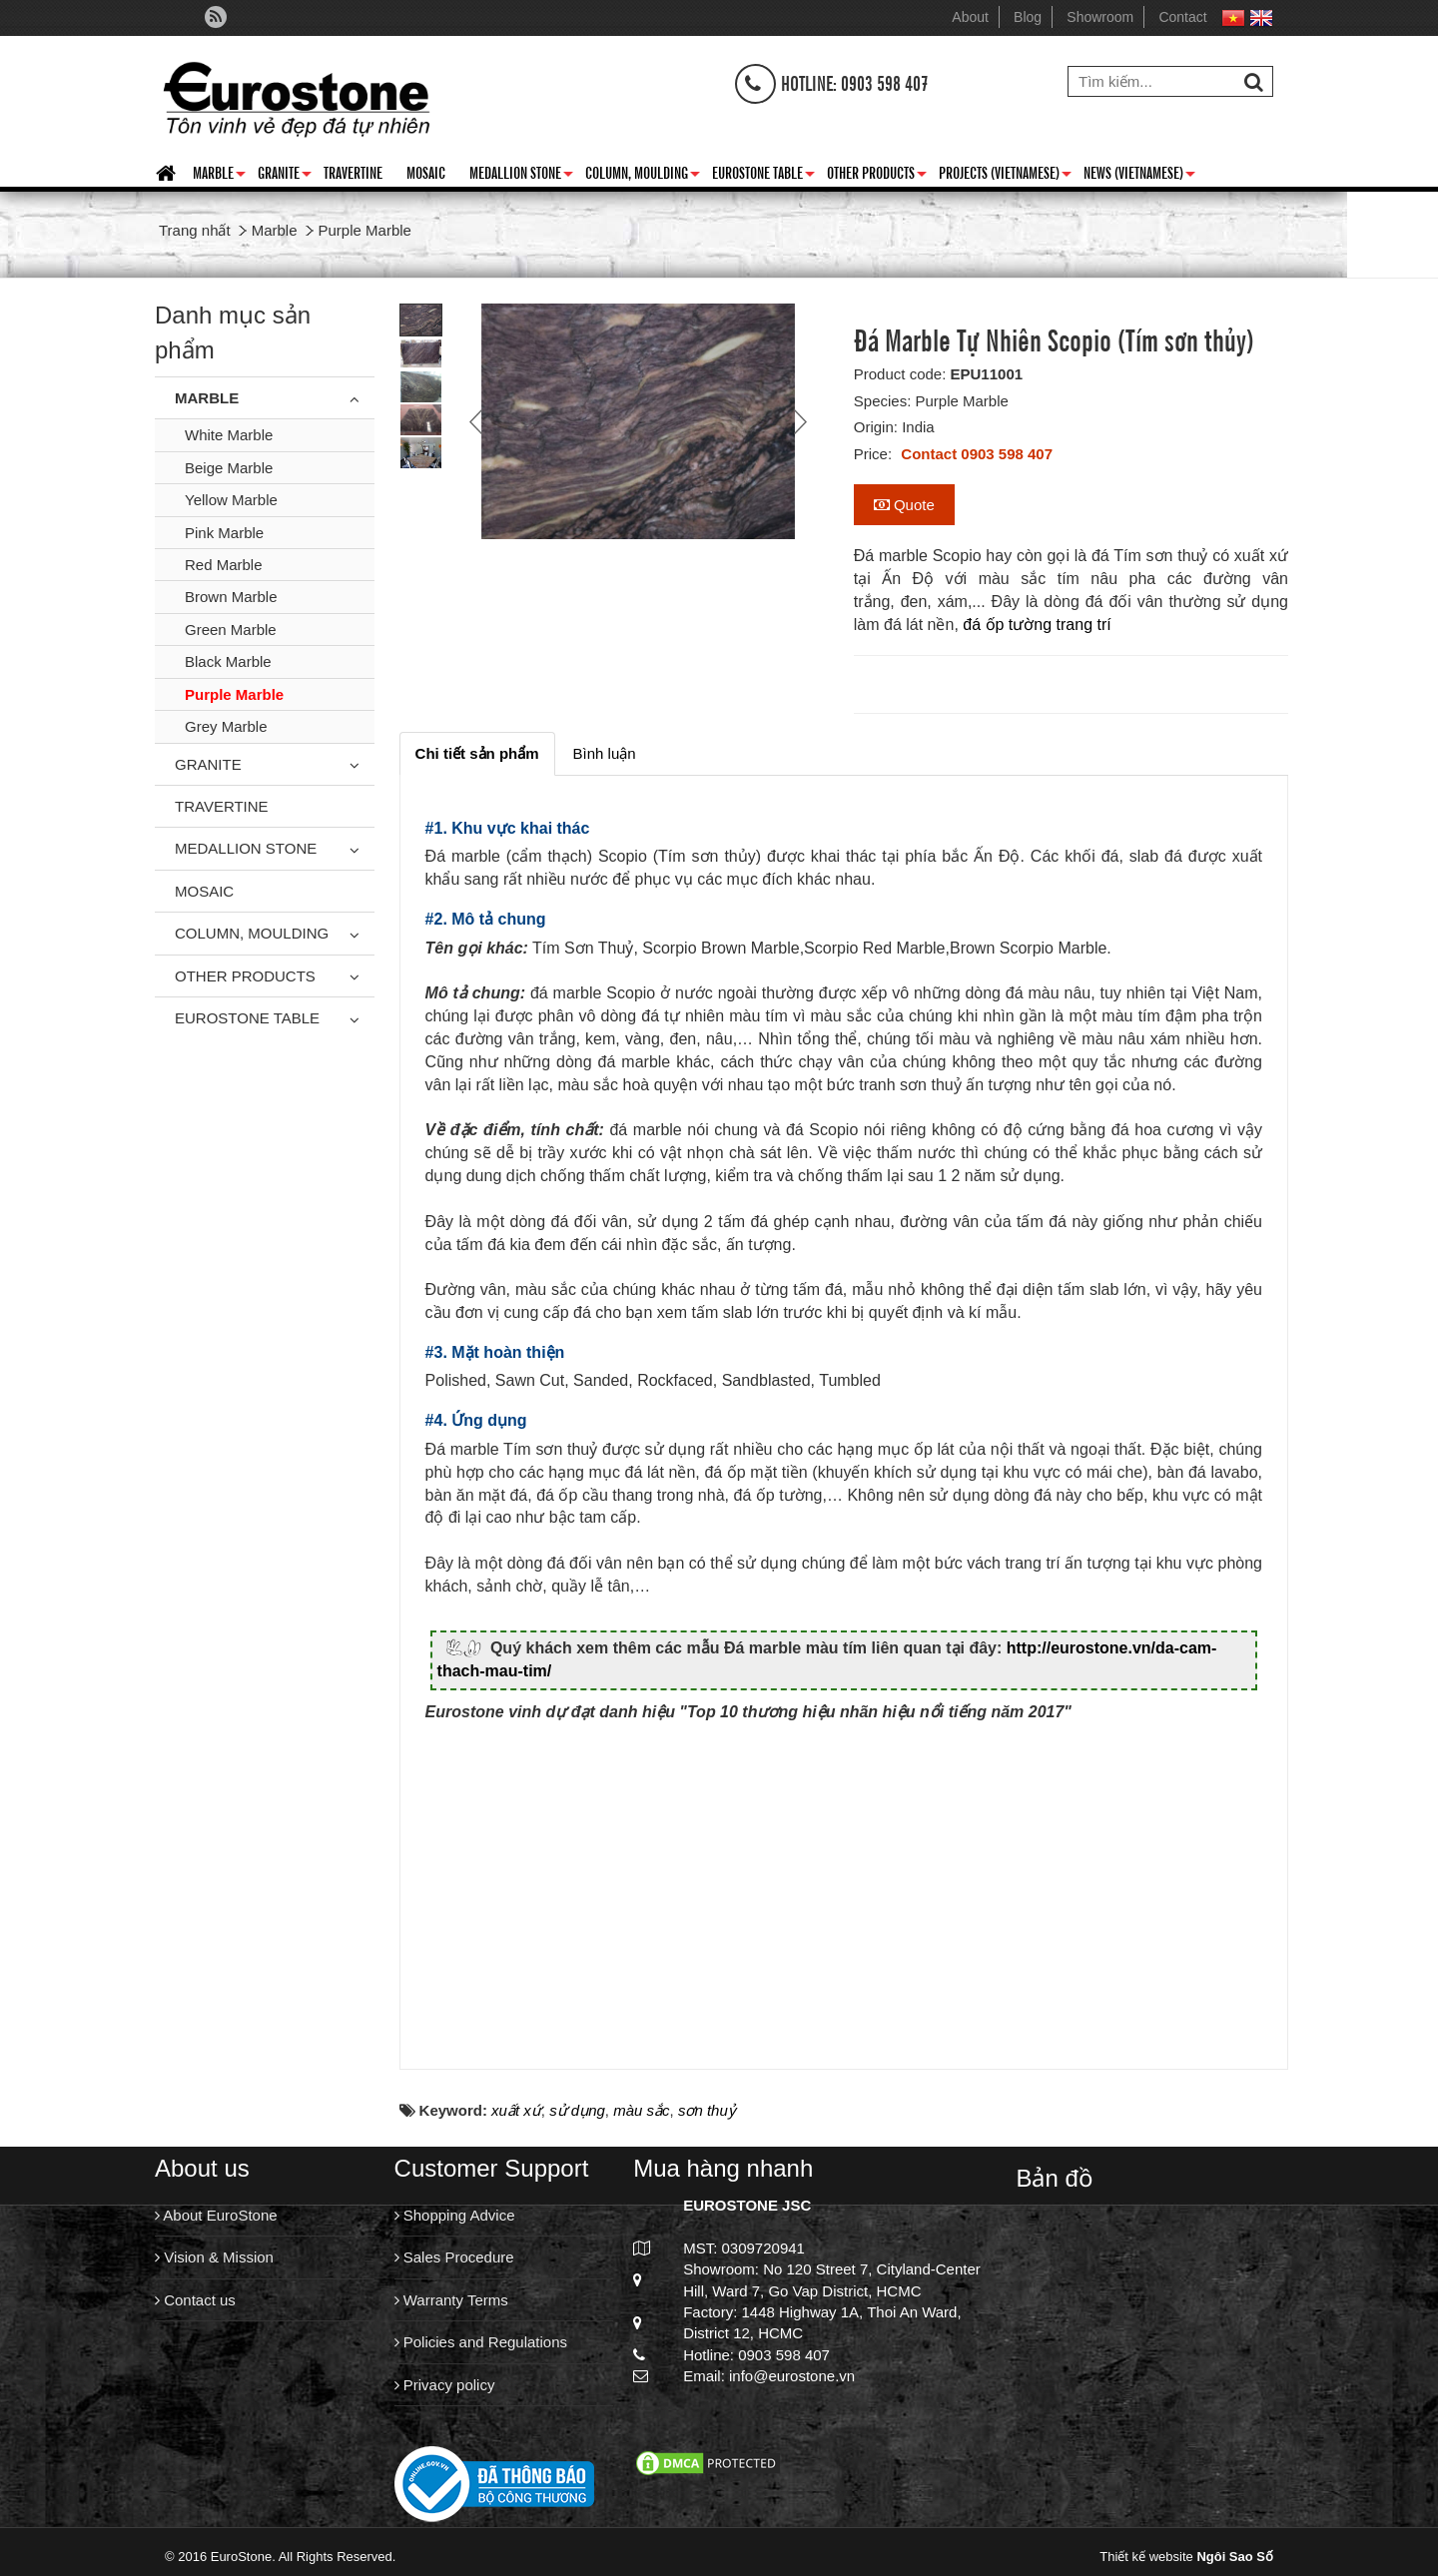 This screenshot has height=2576, width=1438. What do you see at coordinates (1139, 176) in the screenshot?
I see `News (Vietnamese)` at bounding box center [1139, 176].